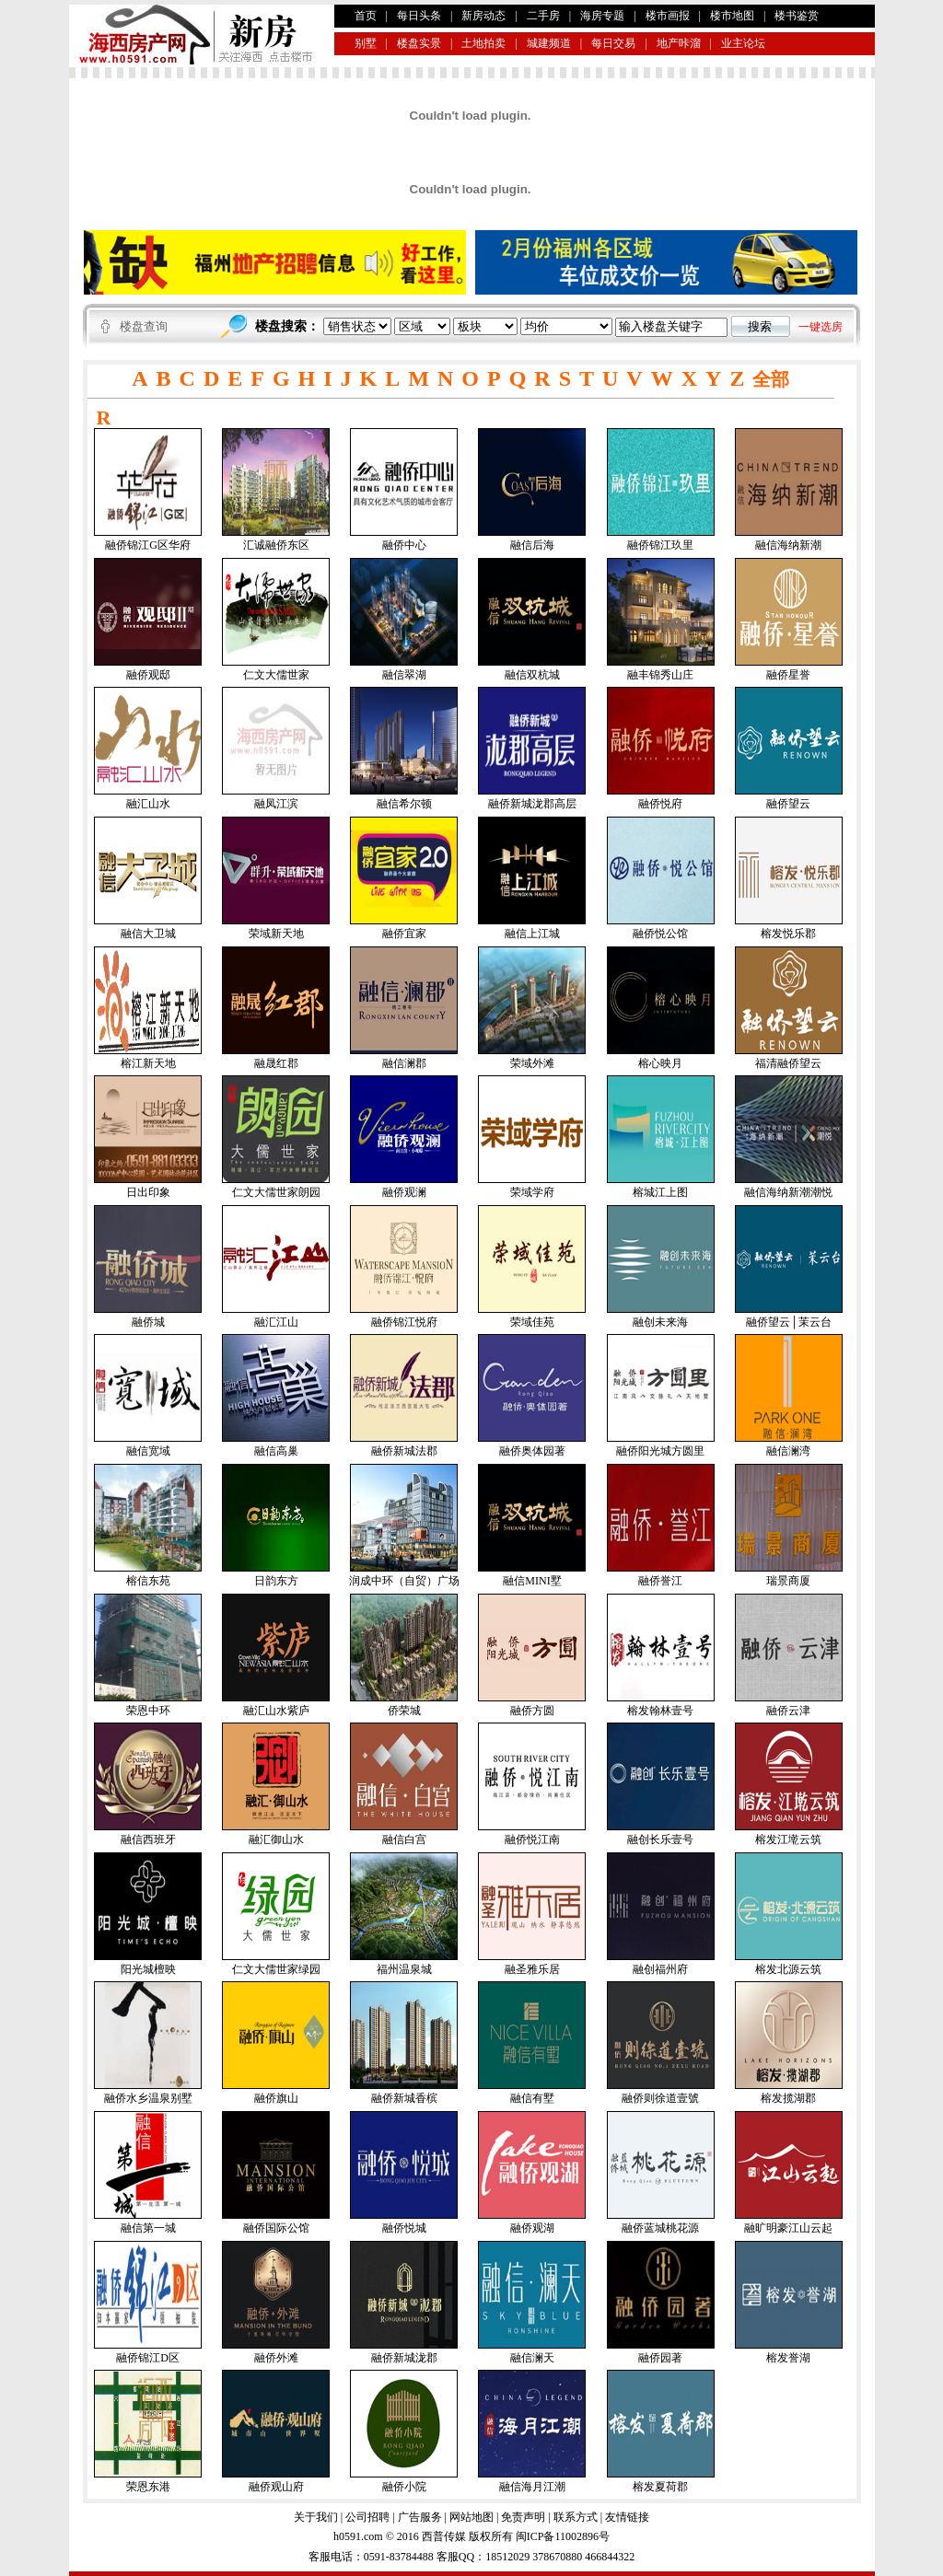  Describe the element at coordinates (404, 1451) in the screenshot. I see `融侨新城法郡` at that location.